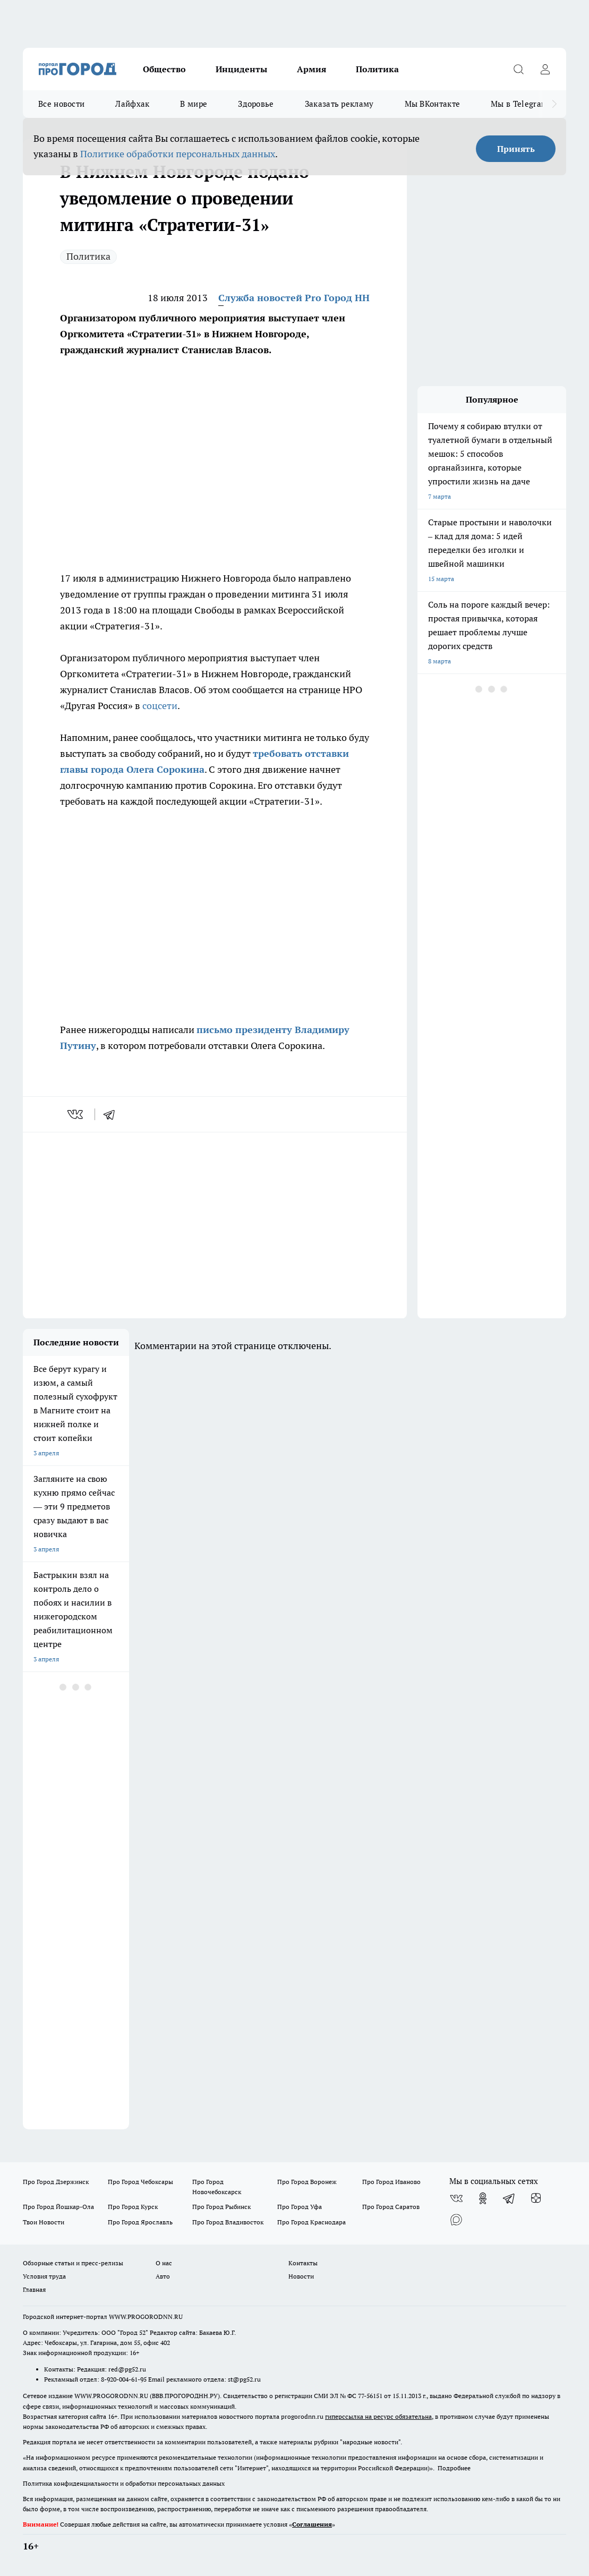  I want to click on Про Город Ярославль, so click(140, 2222).